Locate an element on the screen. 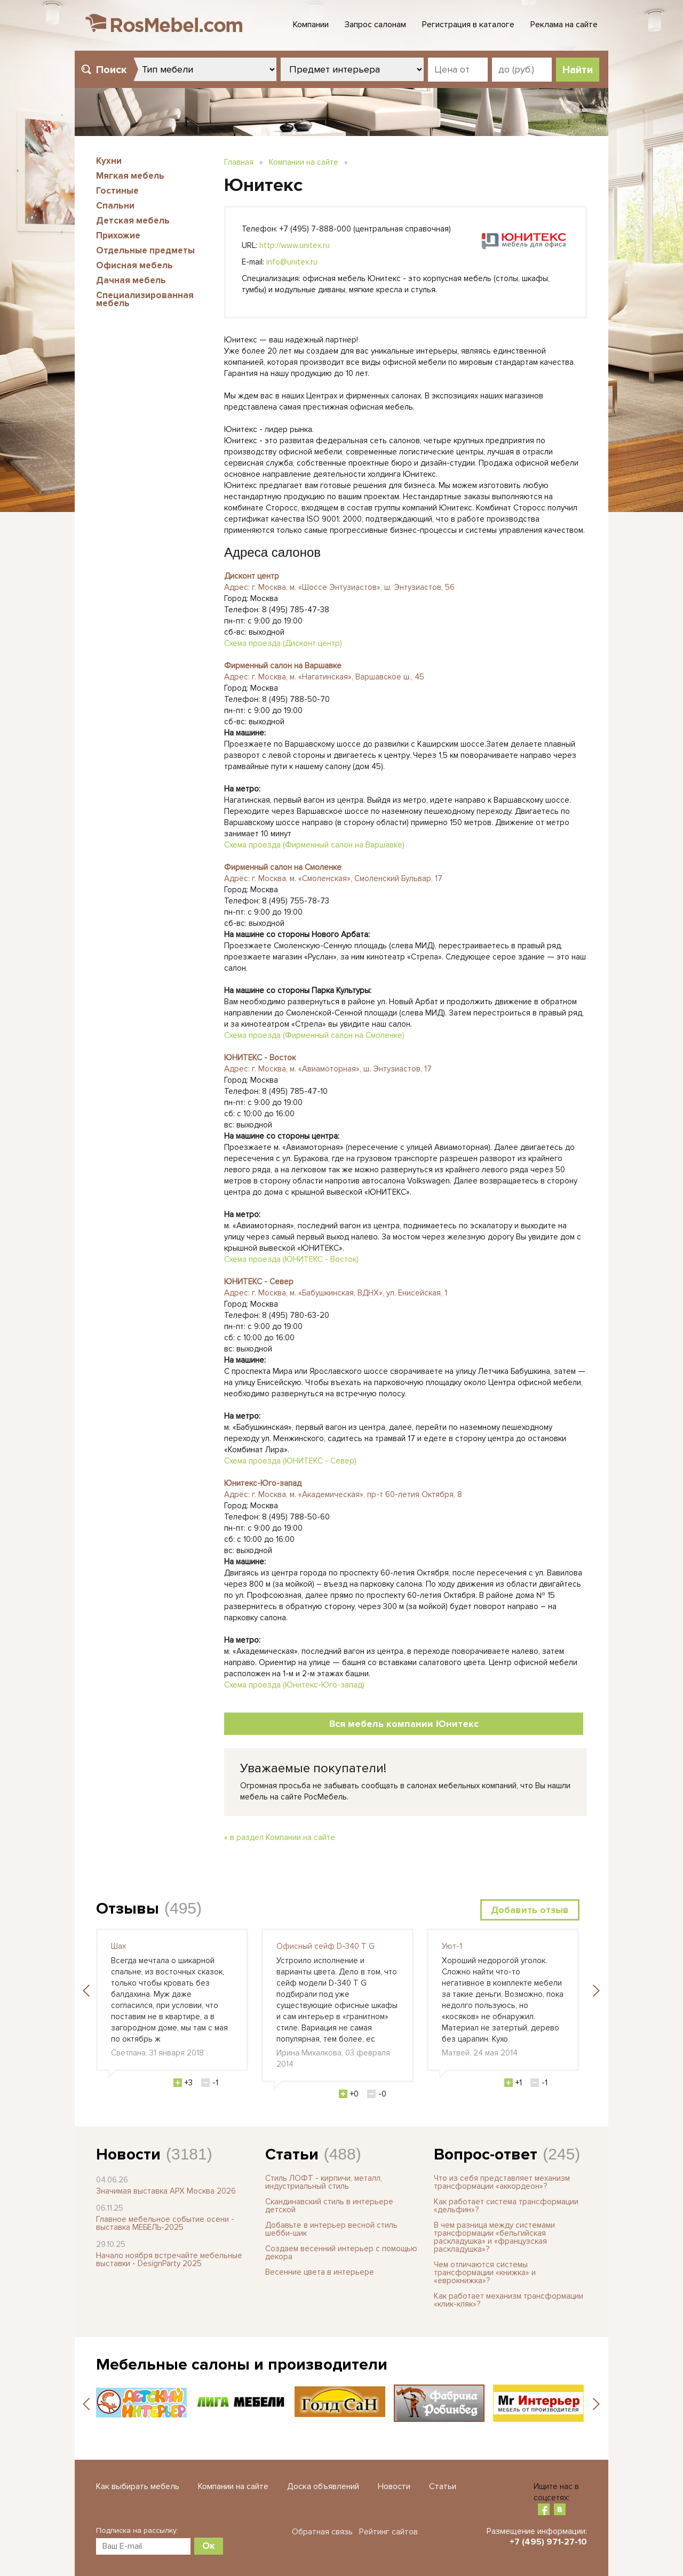 This screenshot has width=683, height=2576. Спальни is located at coordinates (115, 205).